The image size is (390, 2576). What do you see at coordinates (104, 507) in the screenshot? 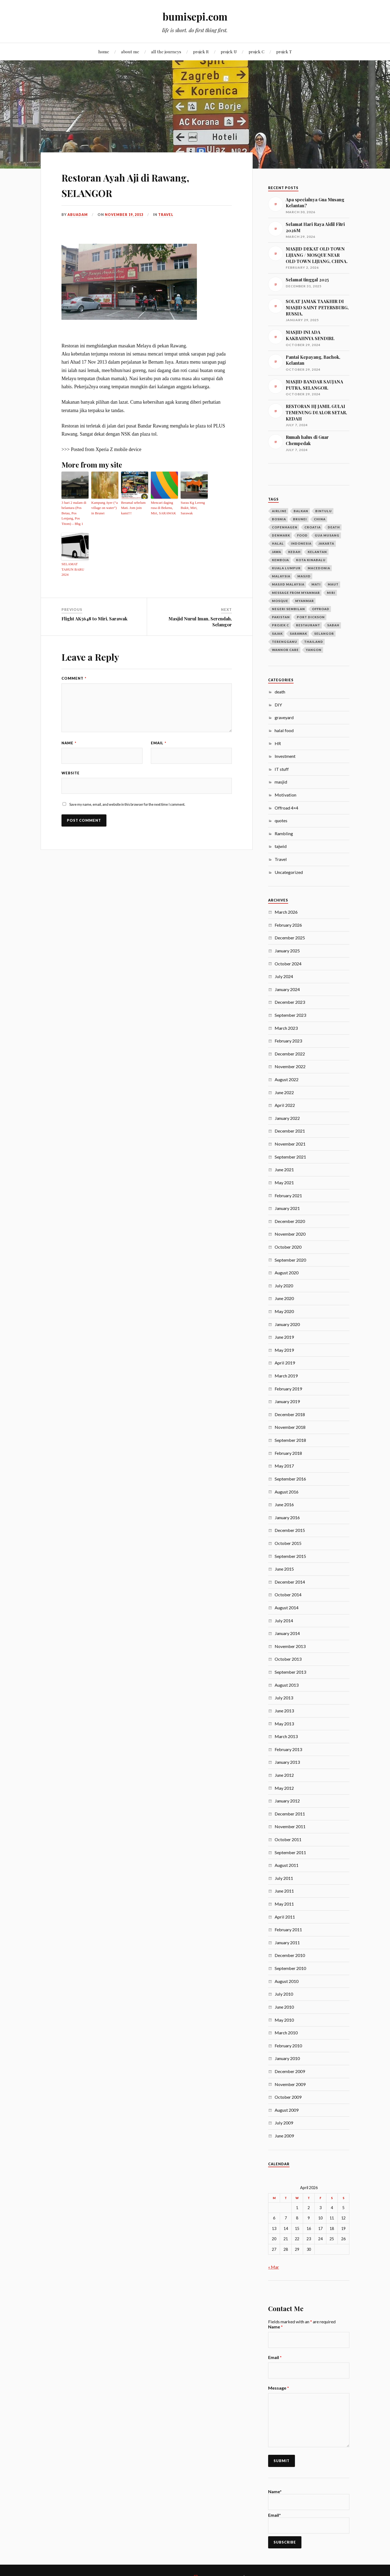
I see `Kampung Ayer (“a village on water”) in Brunei` at bounding box center [104, 507].